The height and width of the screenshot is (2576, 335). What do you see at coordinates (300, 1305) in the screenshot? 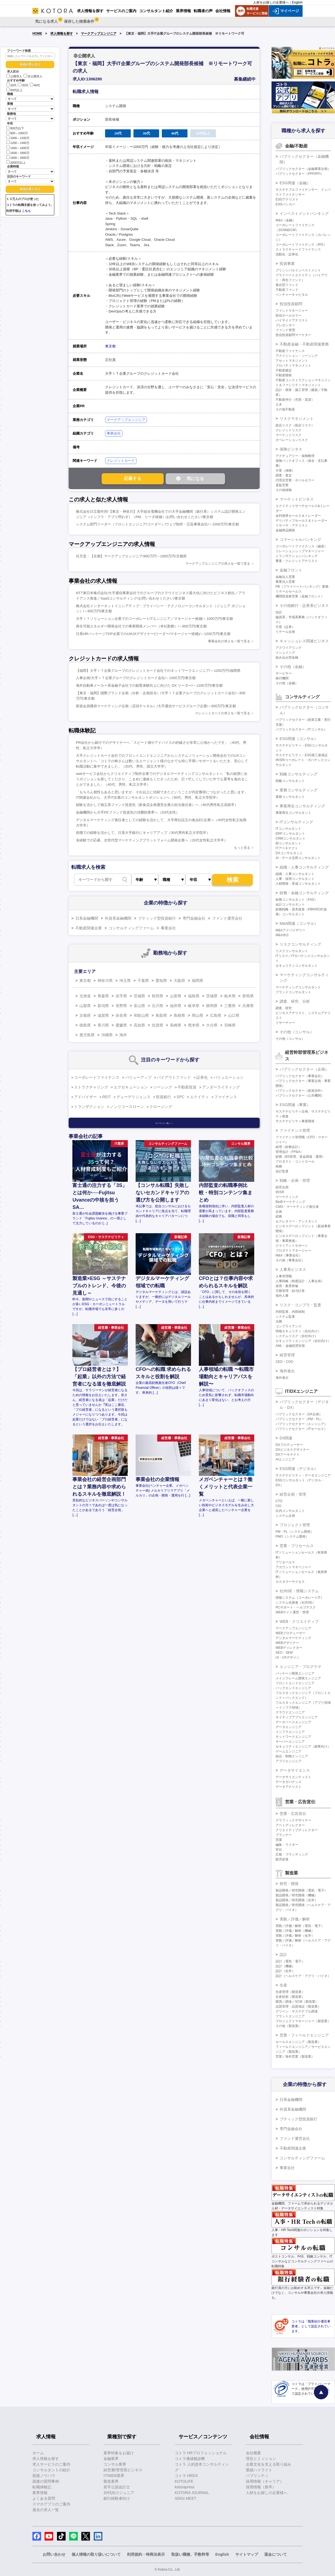
I see `リスク・コンプラ・監査` at bounding box center [300, 1305].